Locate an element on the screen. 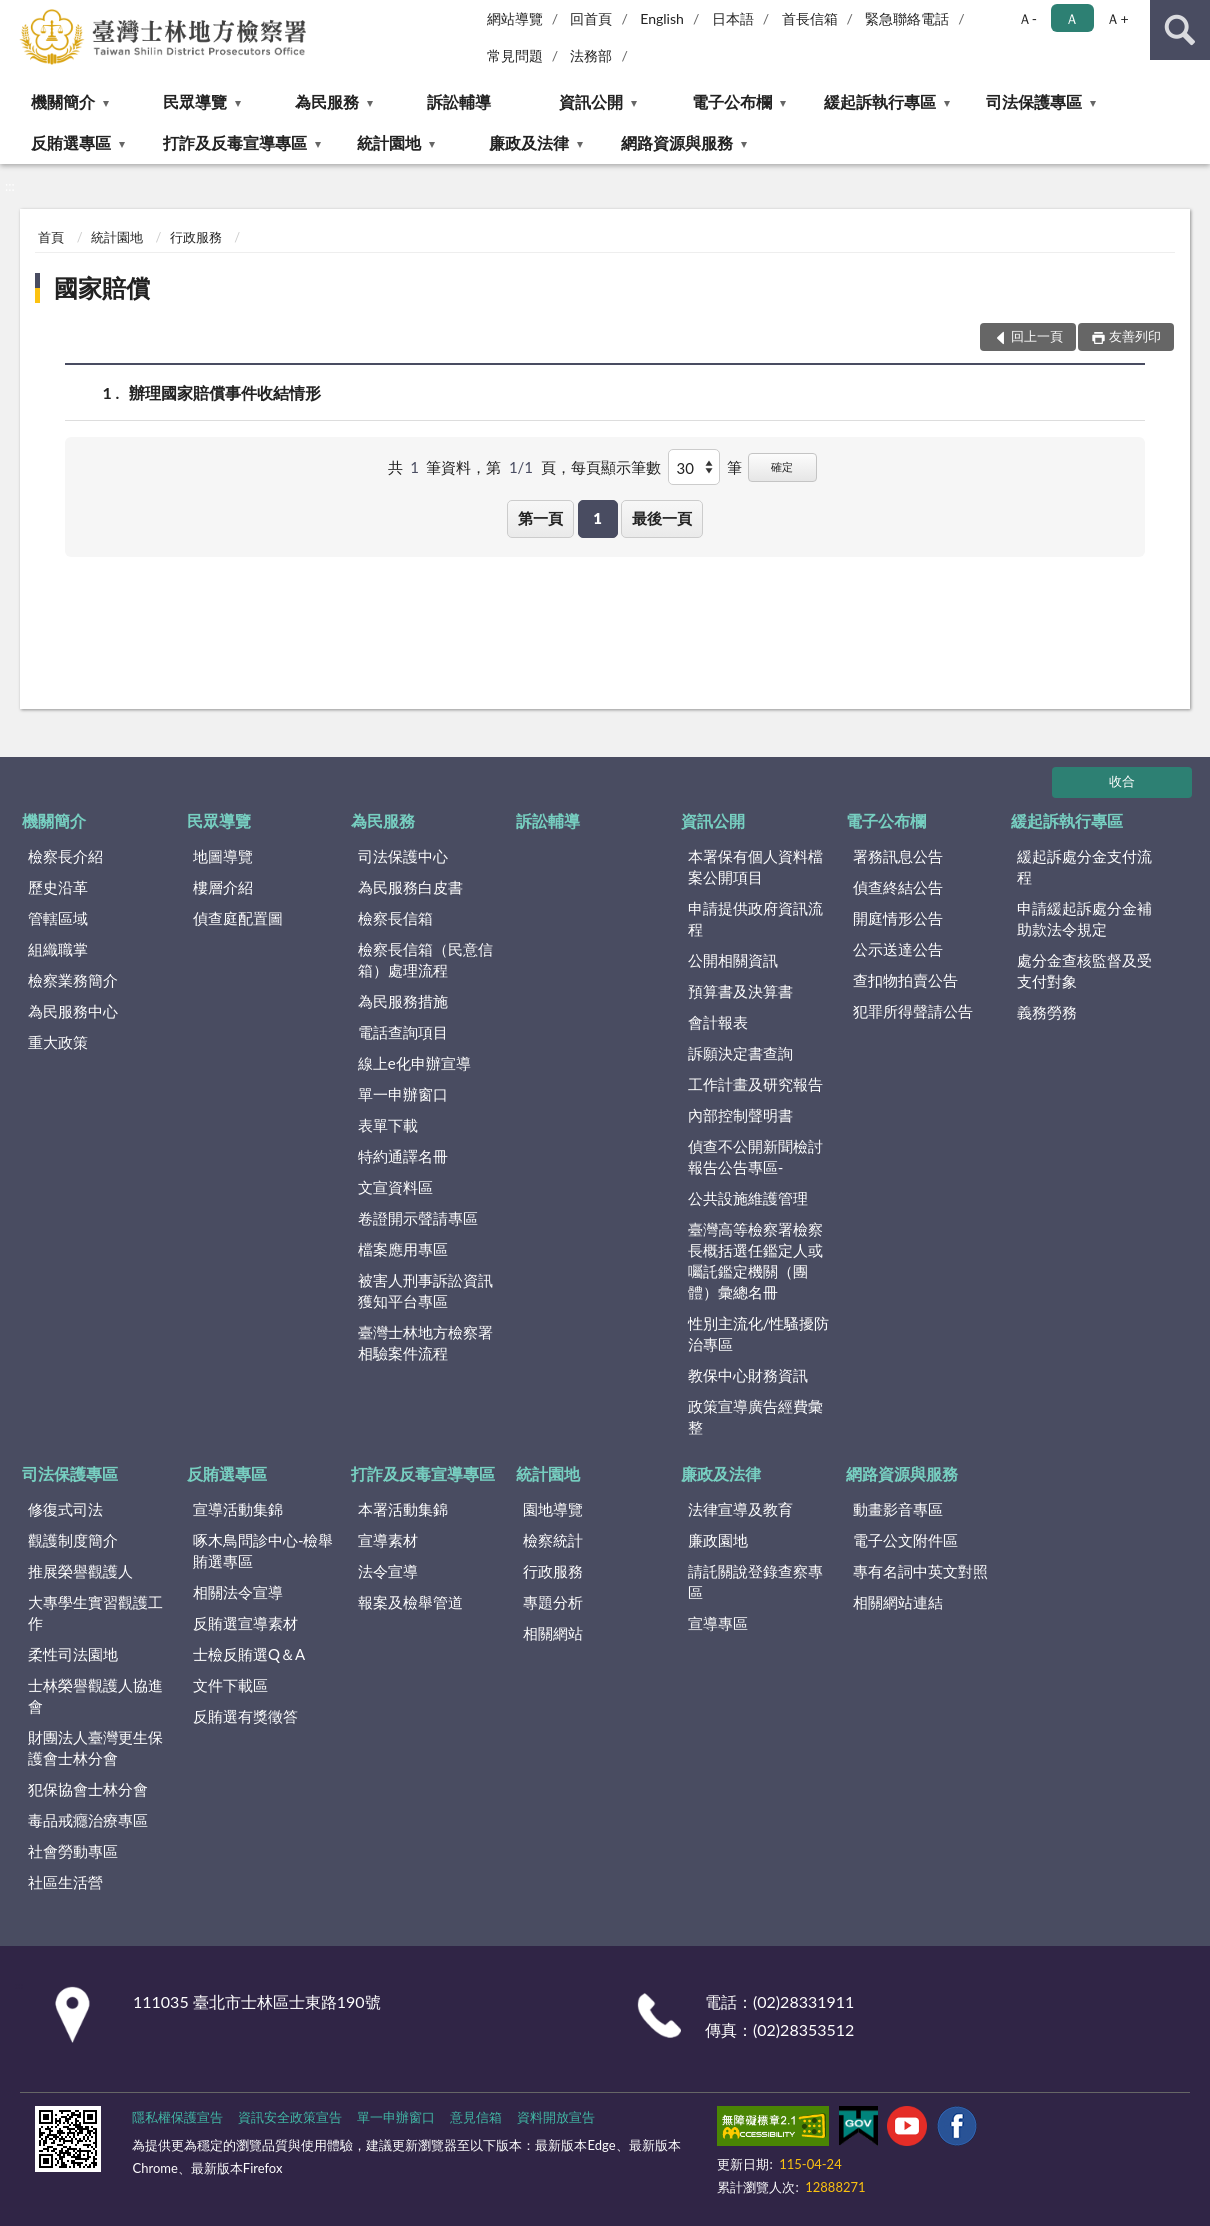  為民服務白皮書 is located at coordinates (410, 887).